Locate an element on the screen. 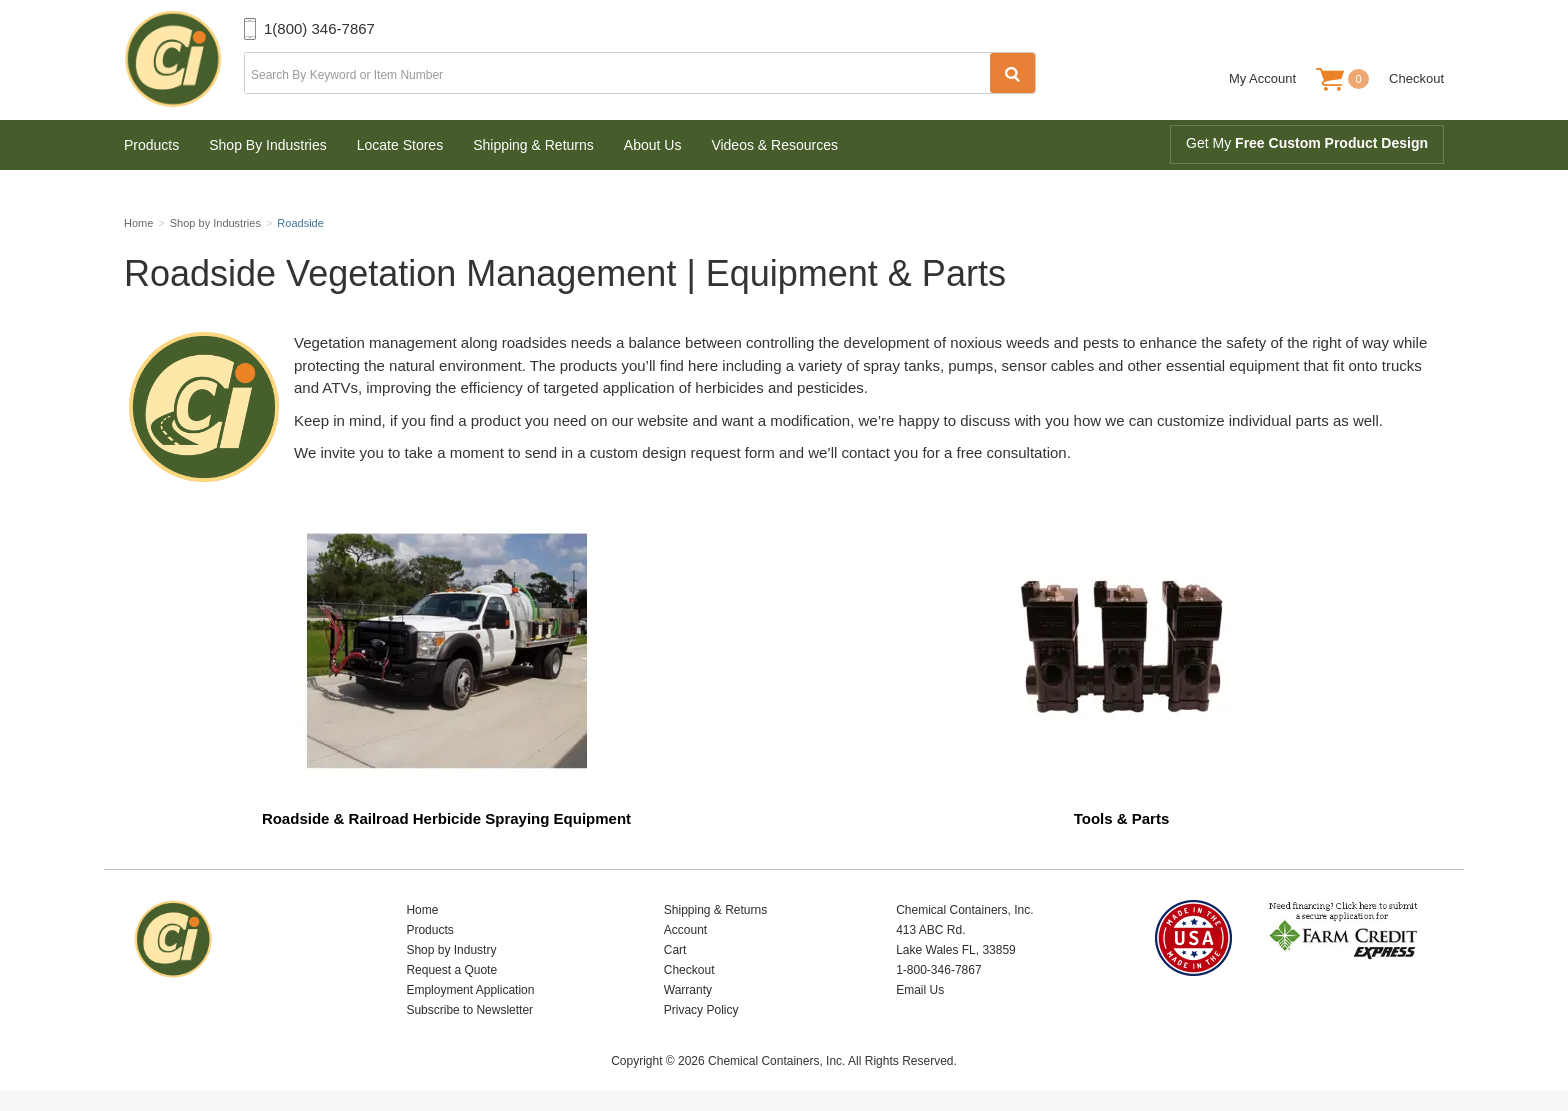 The height and width of the screenshot is (1111, 1568). Get My is located at coordinates (1307, 143).